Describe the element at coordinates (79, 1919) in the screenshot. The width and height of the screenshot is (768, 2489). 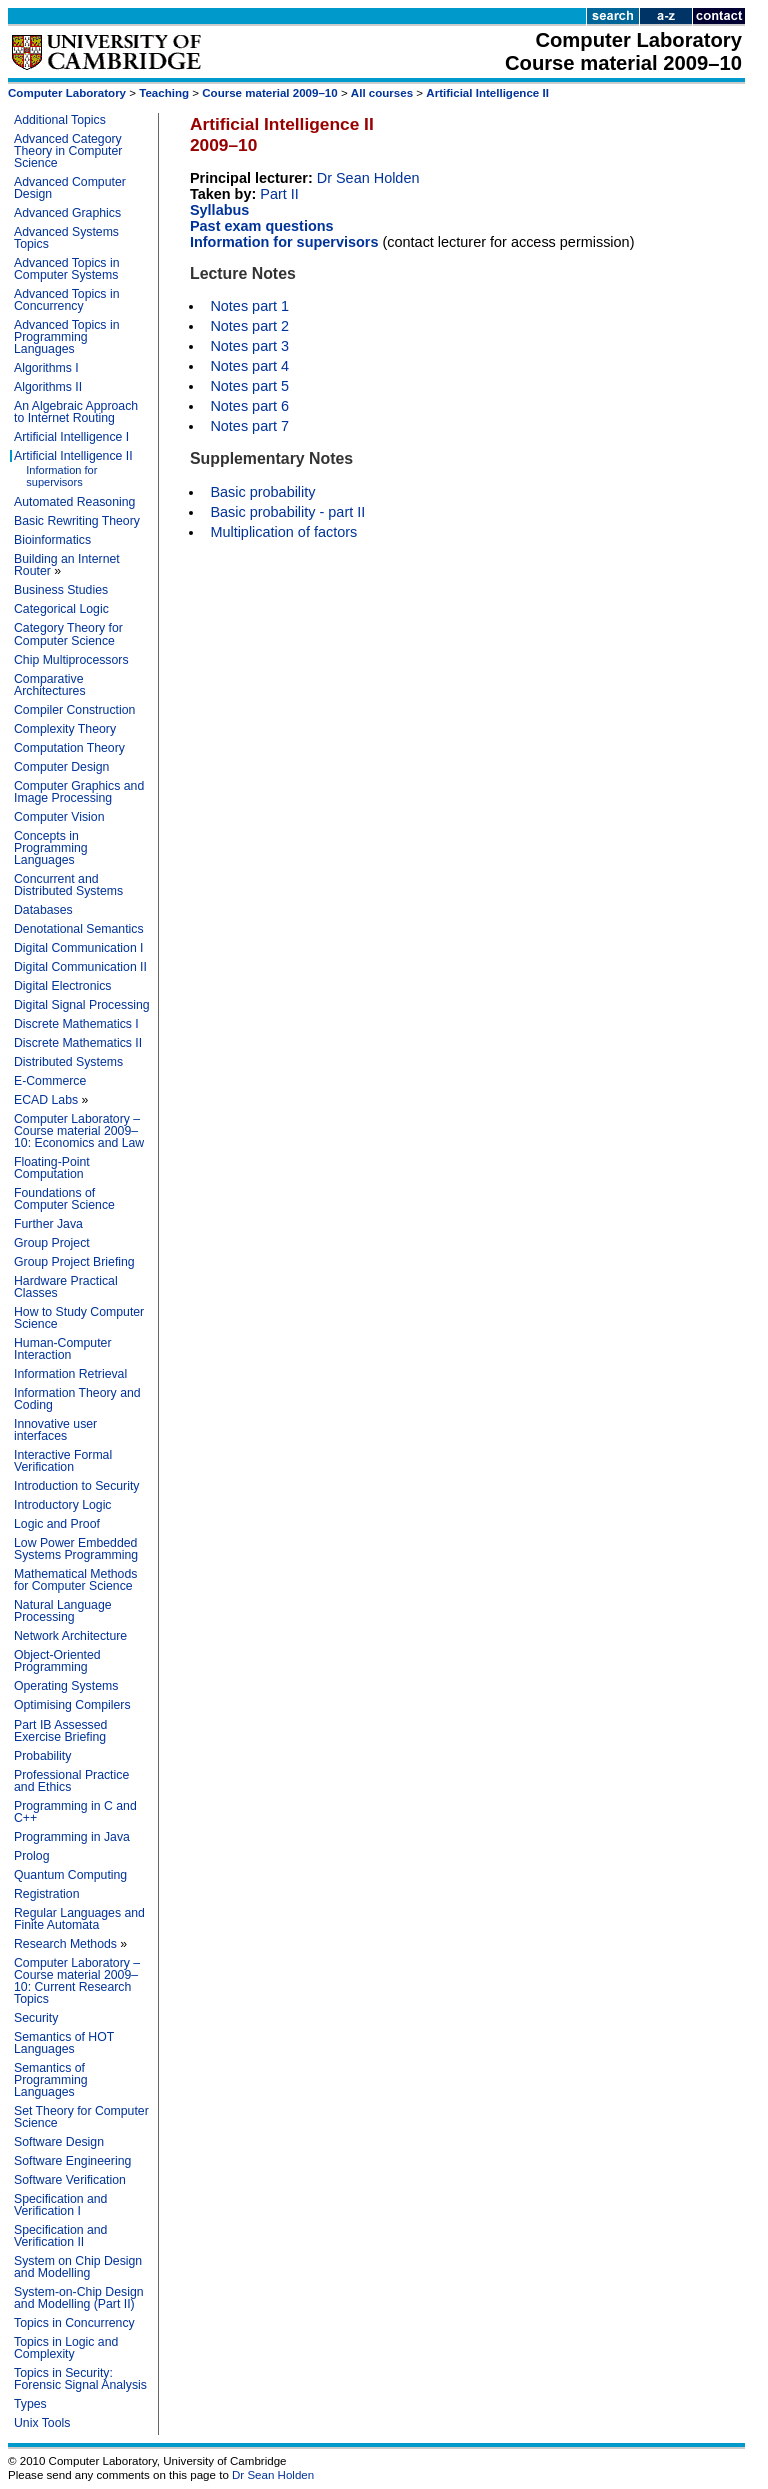
I see `Regular Languages and Finite Automata` at that location.